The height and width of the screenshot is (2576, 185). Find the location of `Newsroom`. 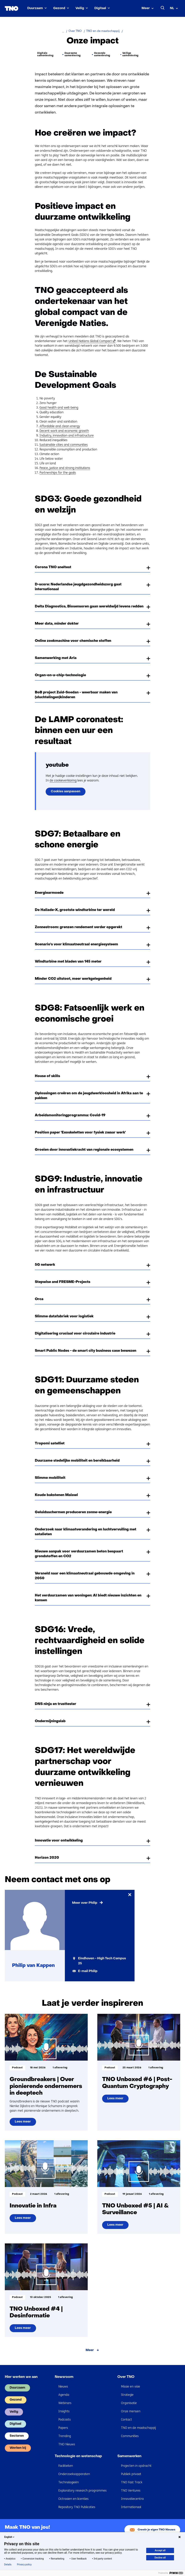

Newsroom is located at coordinates (64, 2377).